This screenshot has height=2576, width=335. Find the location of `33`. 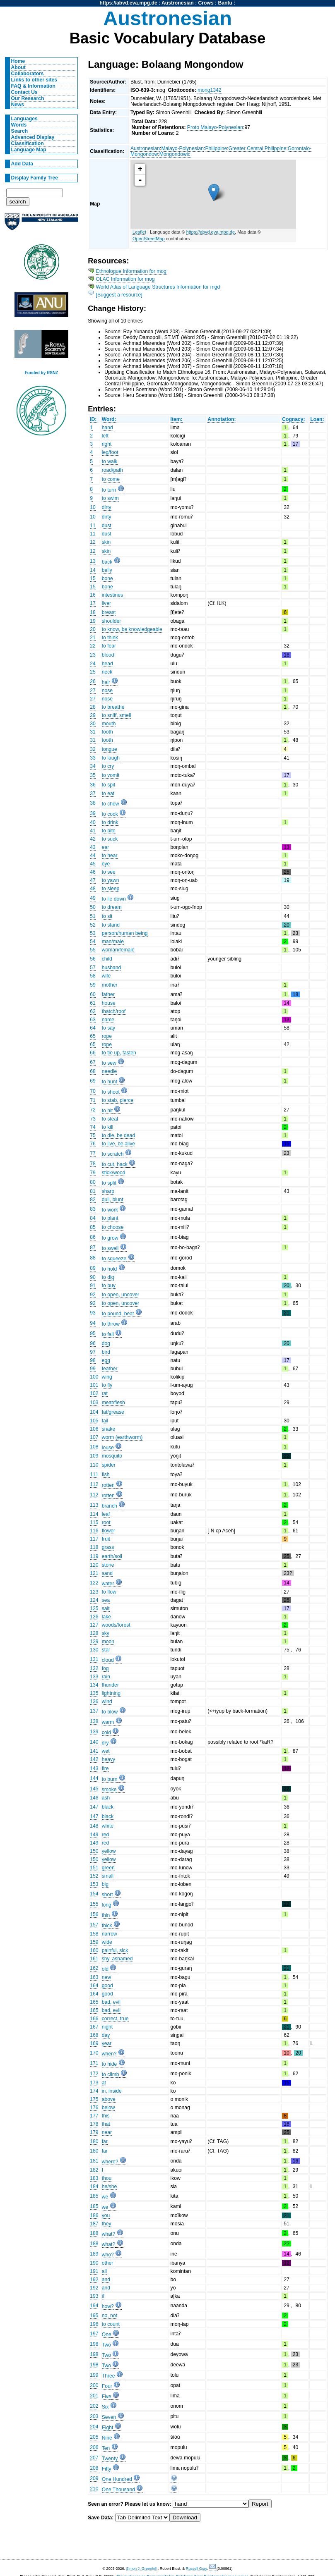

33 is located at coordinates (93, 758).